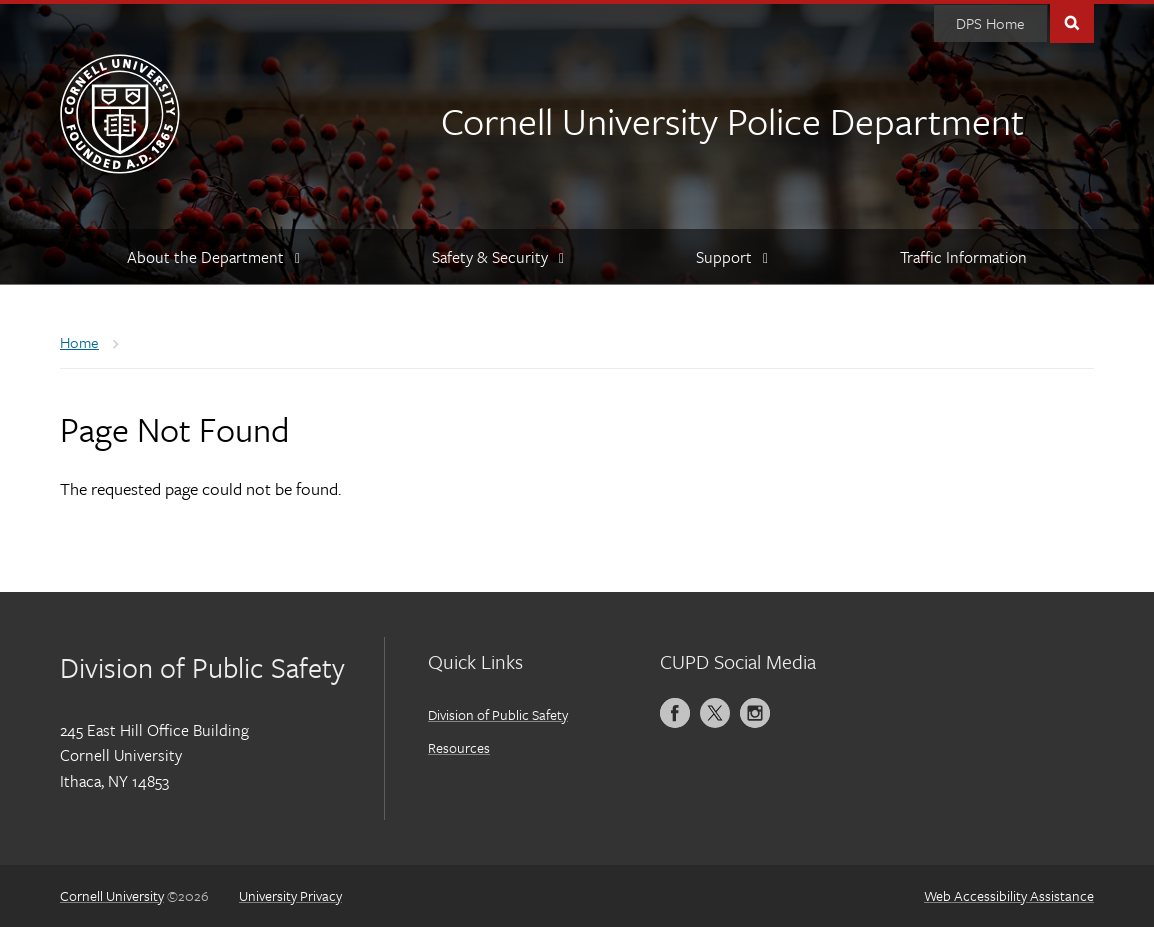 The height and width of the screenshot is (927, 1154). Describe the element at coordinates (1072, 21) in the screenshot. I see `Toggle Search Form` at that location.